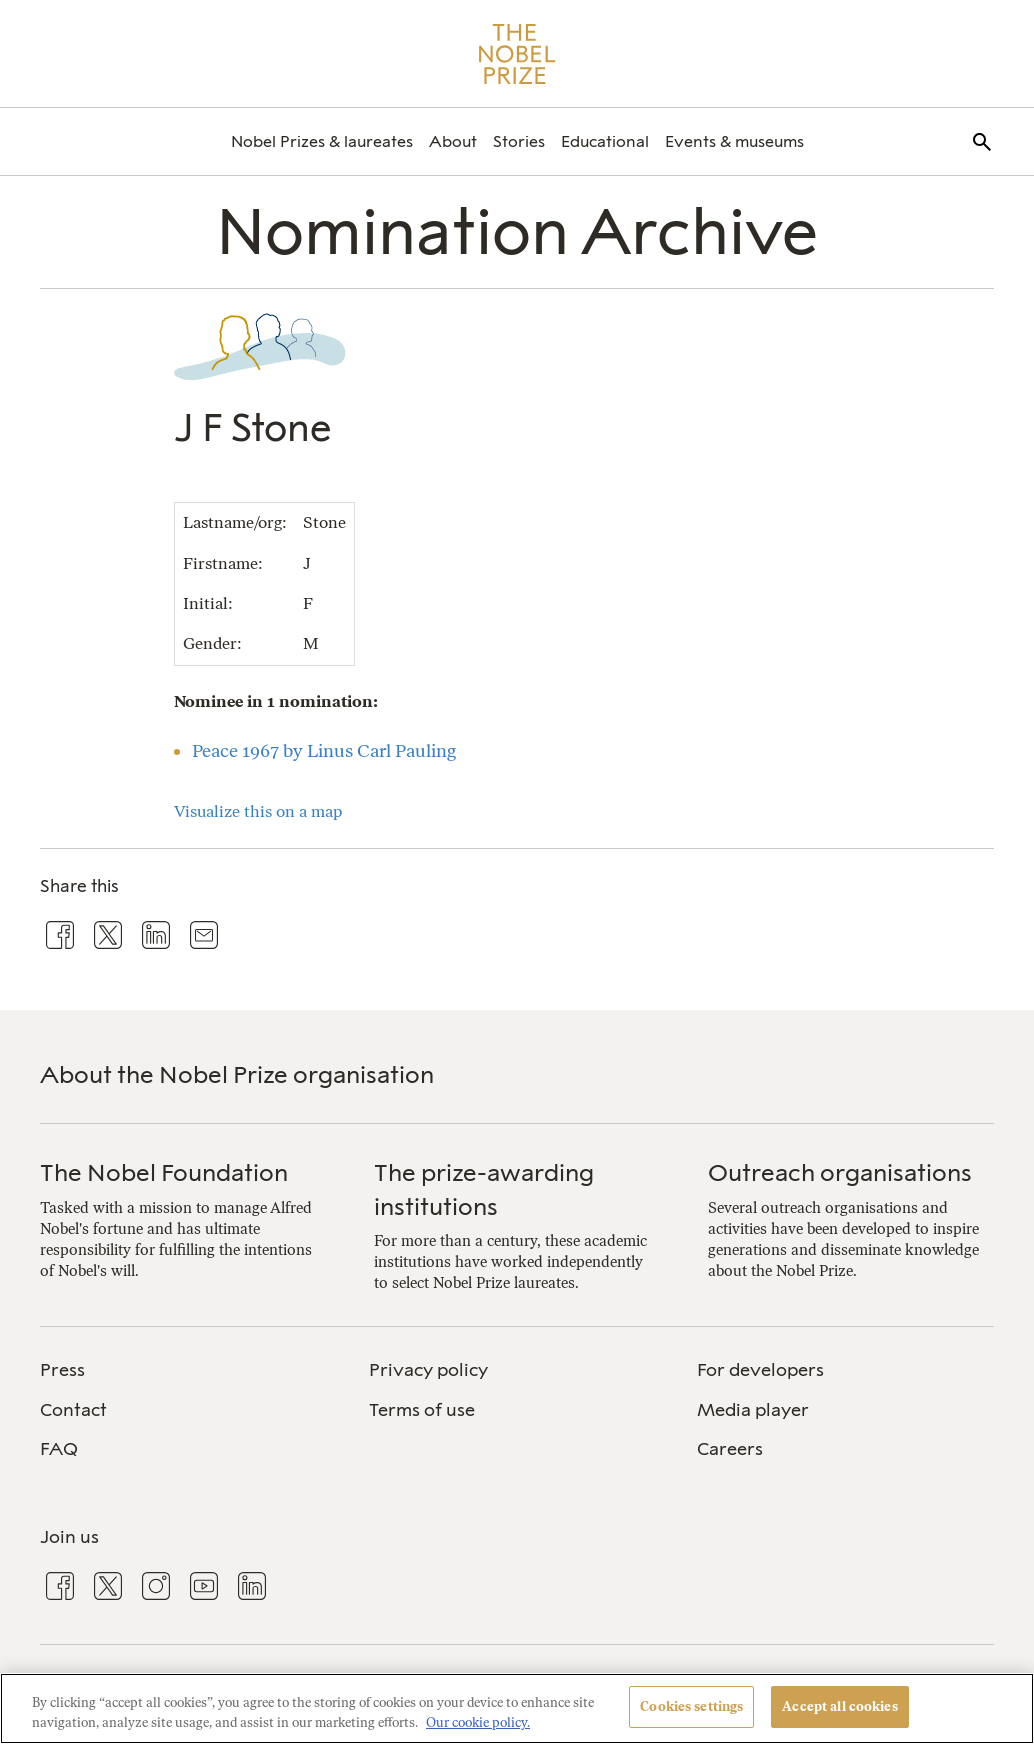 Image resolution: width=1034 pixels, height=1744 pixels. What do you see at coordinates (753, 1410) in the screenshot?
I see `Media player` at bounding box center [753, 1410].